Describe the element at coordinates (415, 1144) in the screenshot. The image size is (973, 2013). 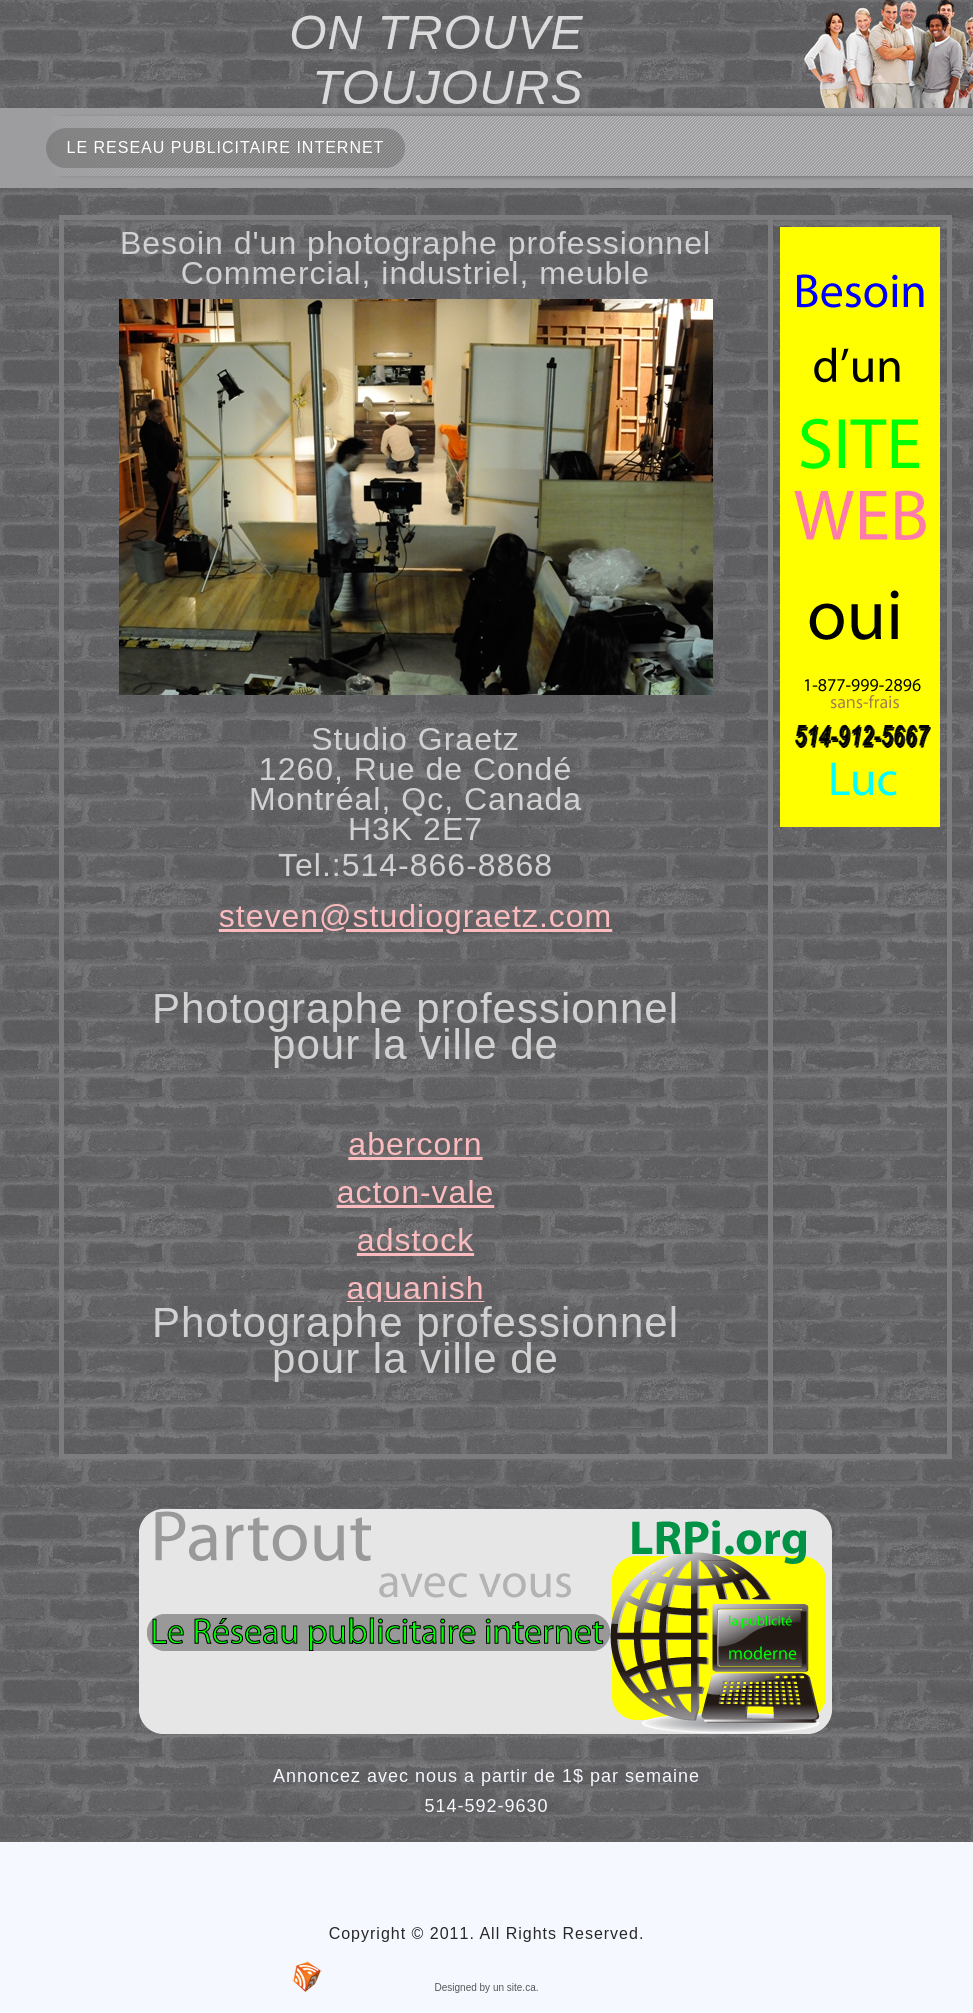
I see `abercorn` at that location.